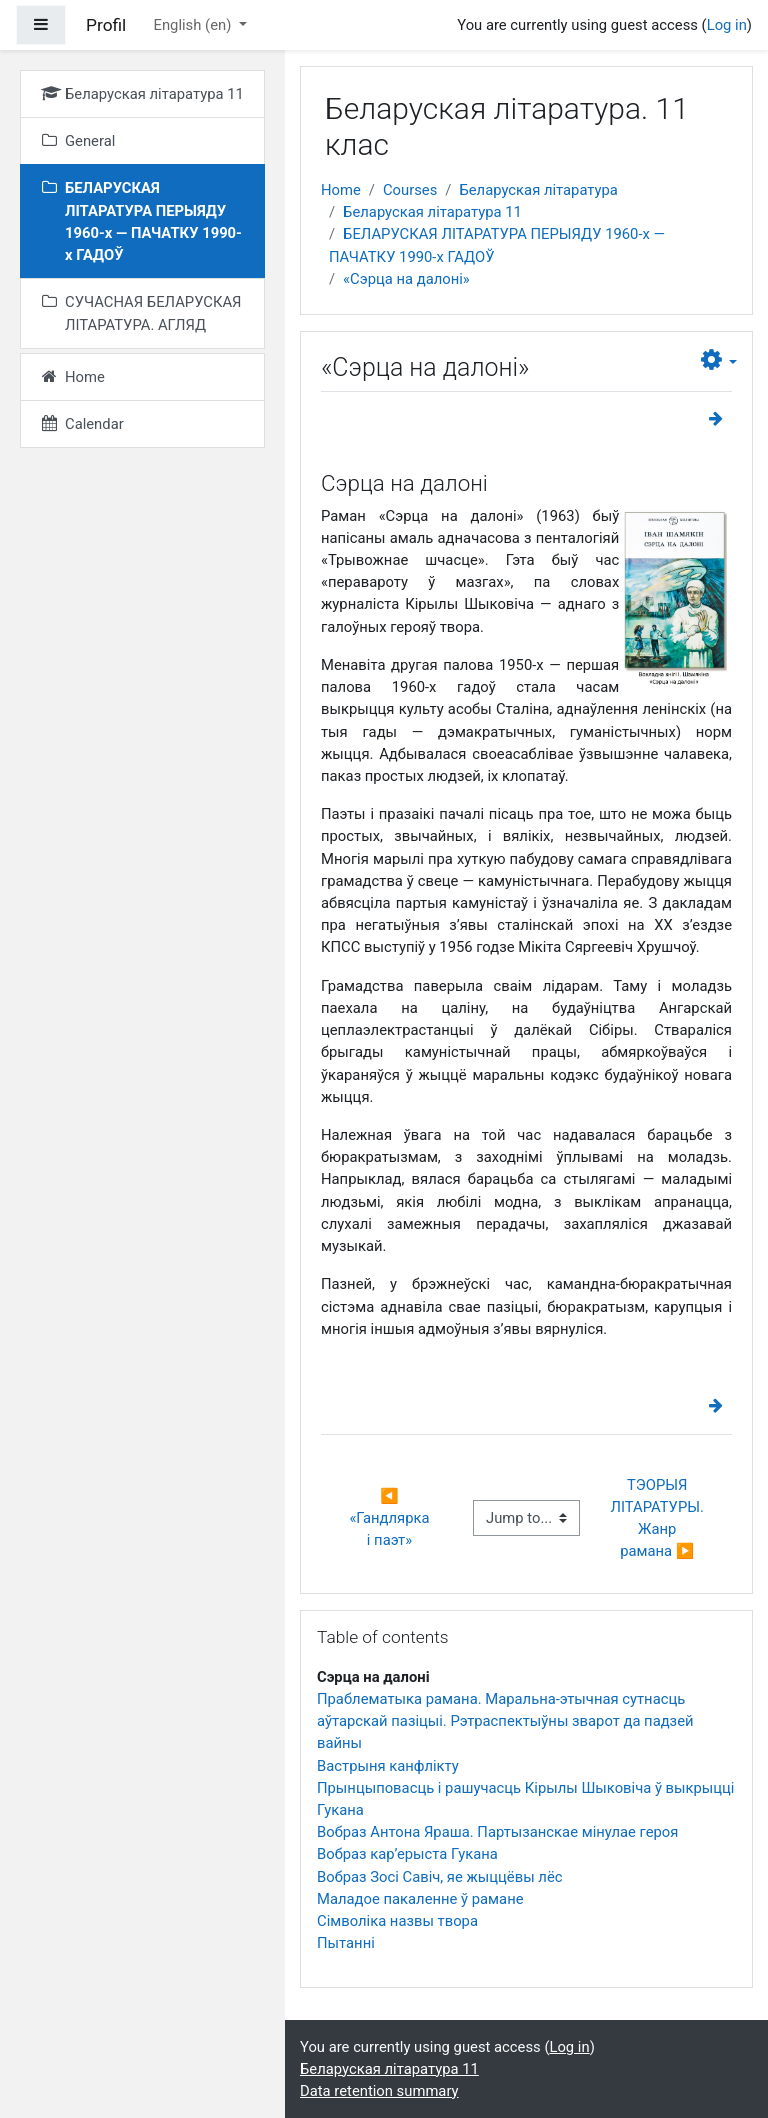 The width and height of the screenshot is (768, 2118). I want to click on Пытаннi, so click(346, 1943).